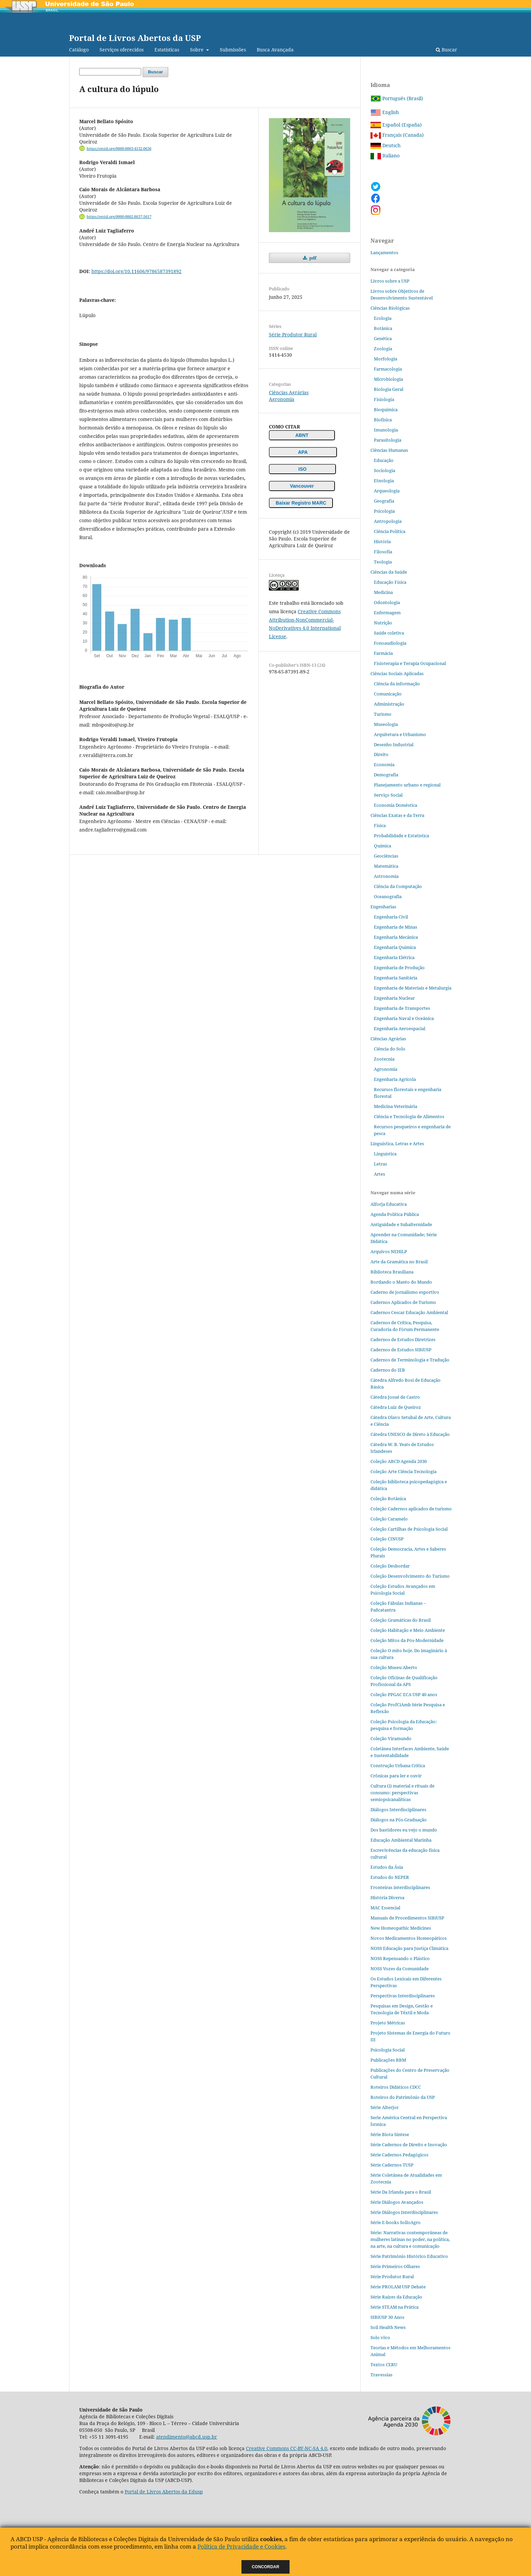 The width and height of the screenshot is (531, 2576). What do you see at coordinates (383, 592) in the screenshot?
I see `Medicina` at bounding box center [383, 592].